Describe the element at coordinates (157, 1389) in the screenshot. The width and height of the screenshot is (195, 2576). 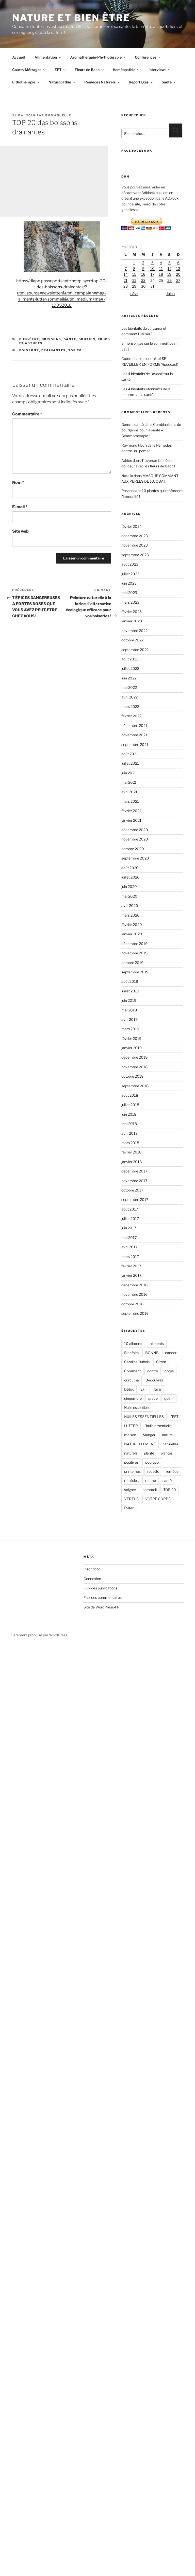
I see `faire` at that location.